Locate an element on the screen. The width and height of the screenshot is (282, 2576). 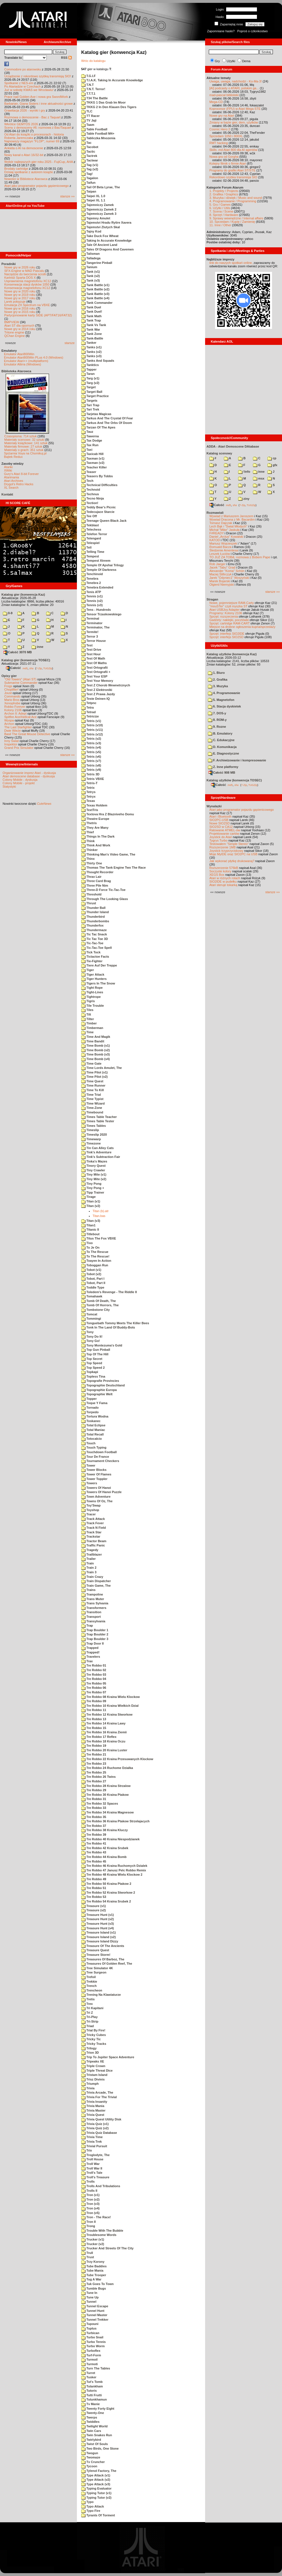
Tron - The Race! is located at coordinates (96, 2217).